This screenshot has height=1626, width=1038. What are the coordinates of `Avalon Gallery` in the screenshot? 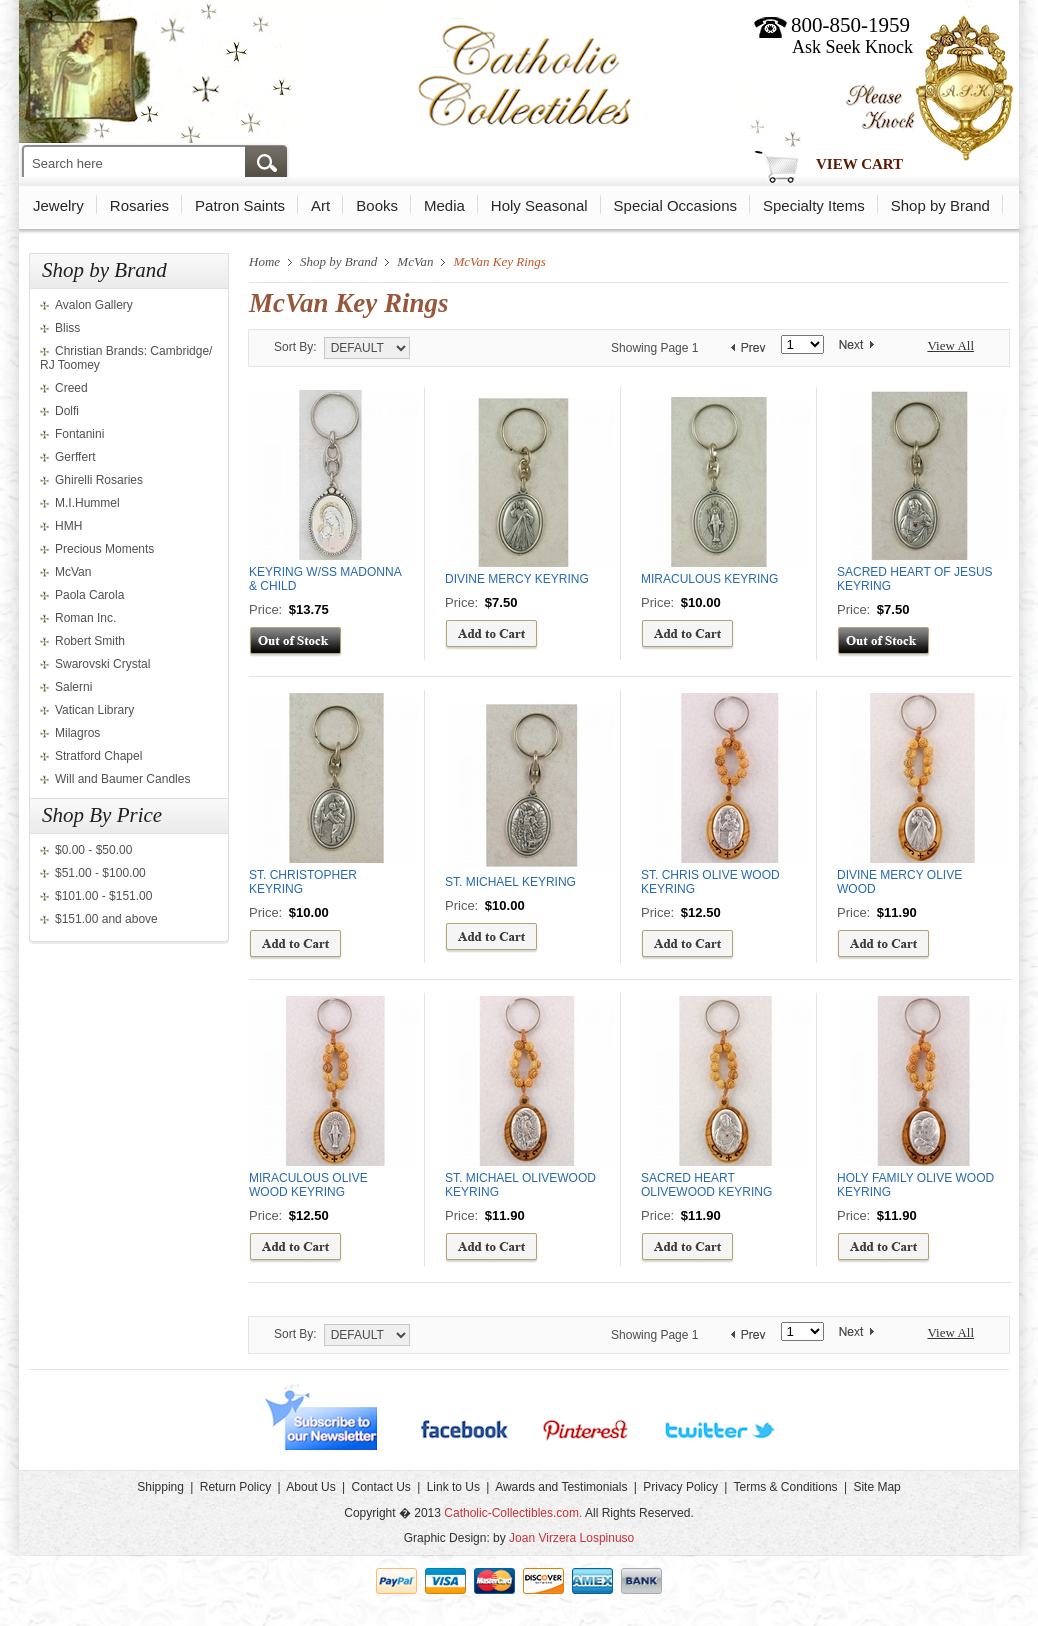 It's located at (94, 305).